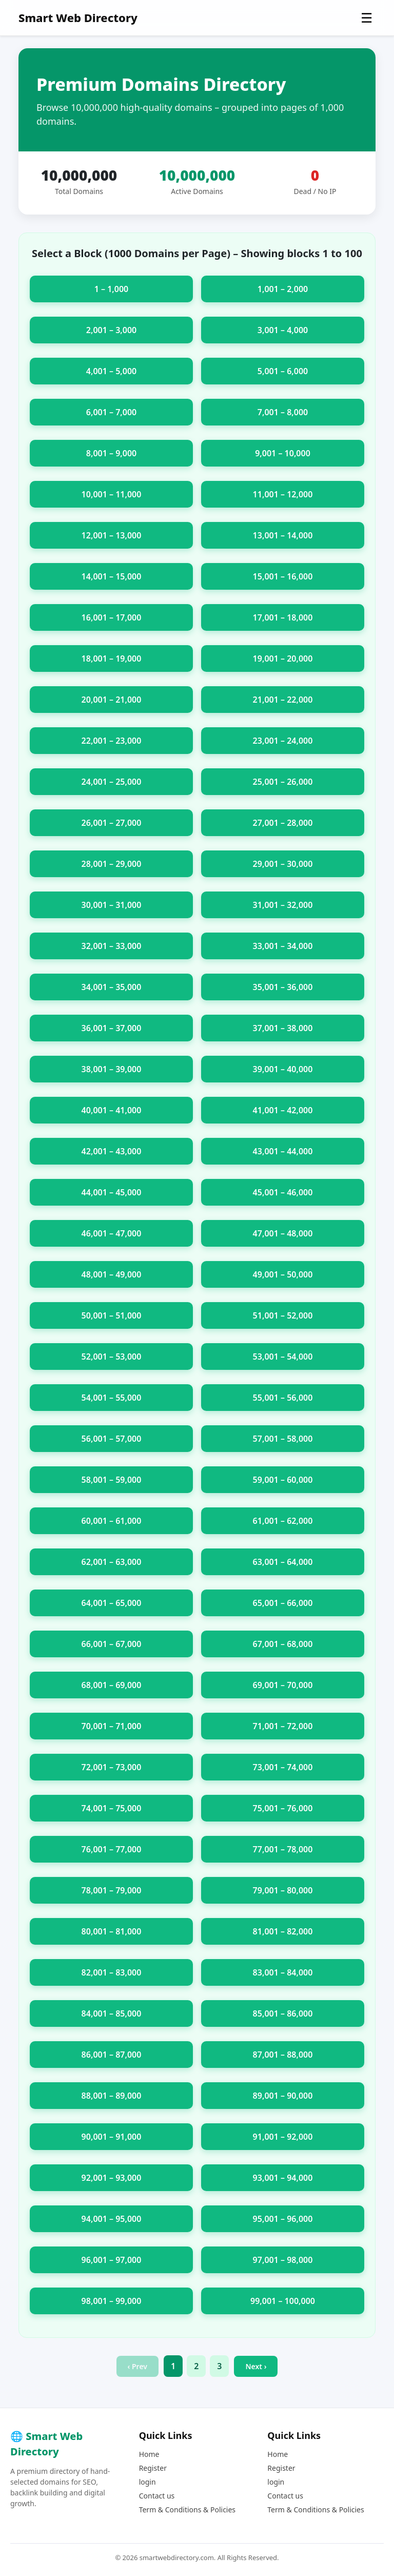 This screenshot has height=2576, width=394. What do you see at coordinates (112, 2301) in the screenshot?
I see `98,001 – 99,000` at bounding box center [112, 2301].